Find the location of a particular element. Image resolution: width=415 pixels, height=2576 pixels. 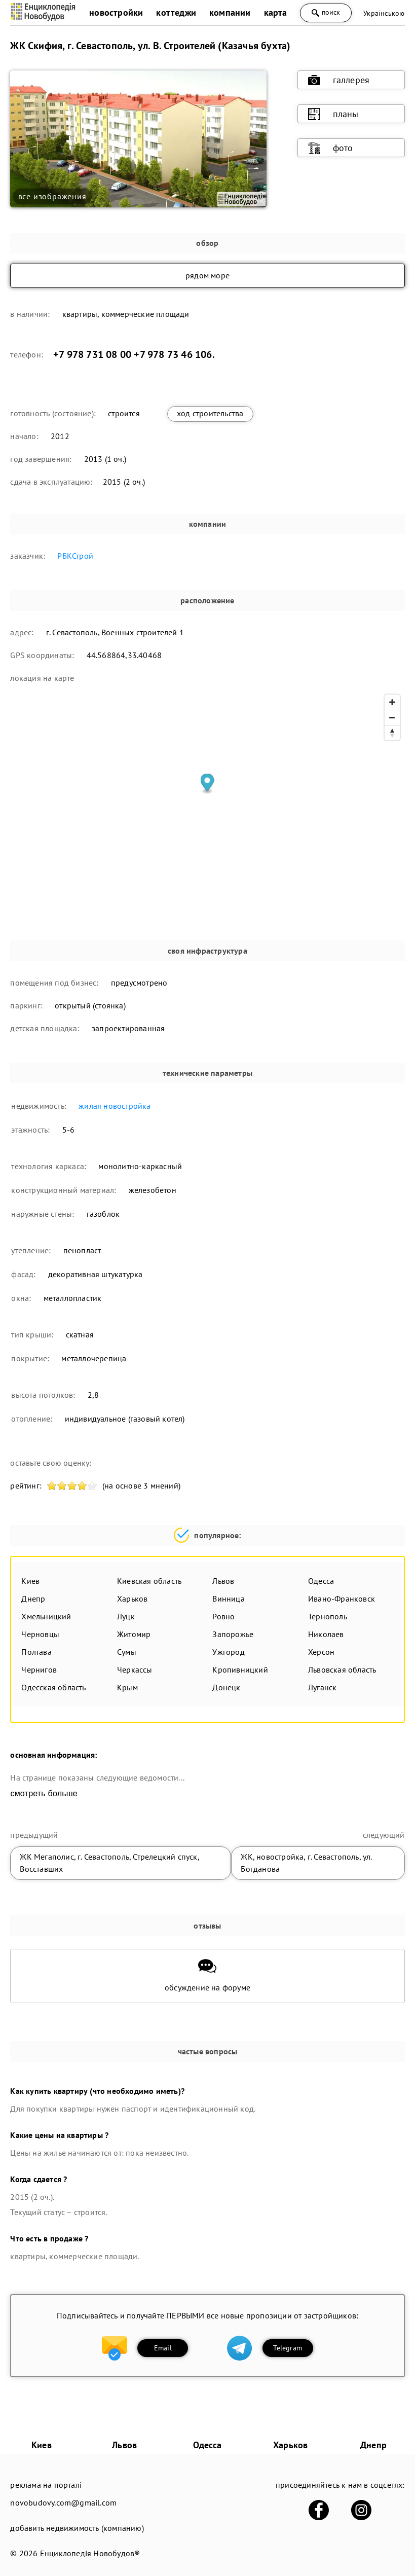

Ужгород is located at coordinates (228, 1652).